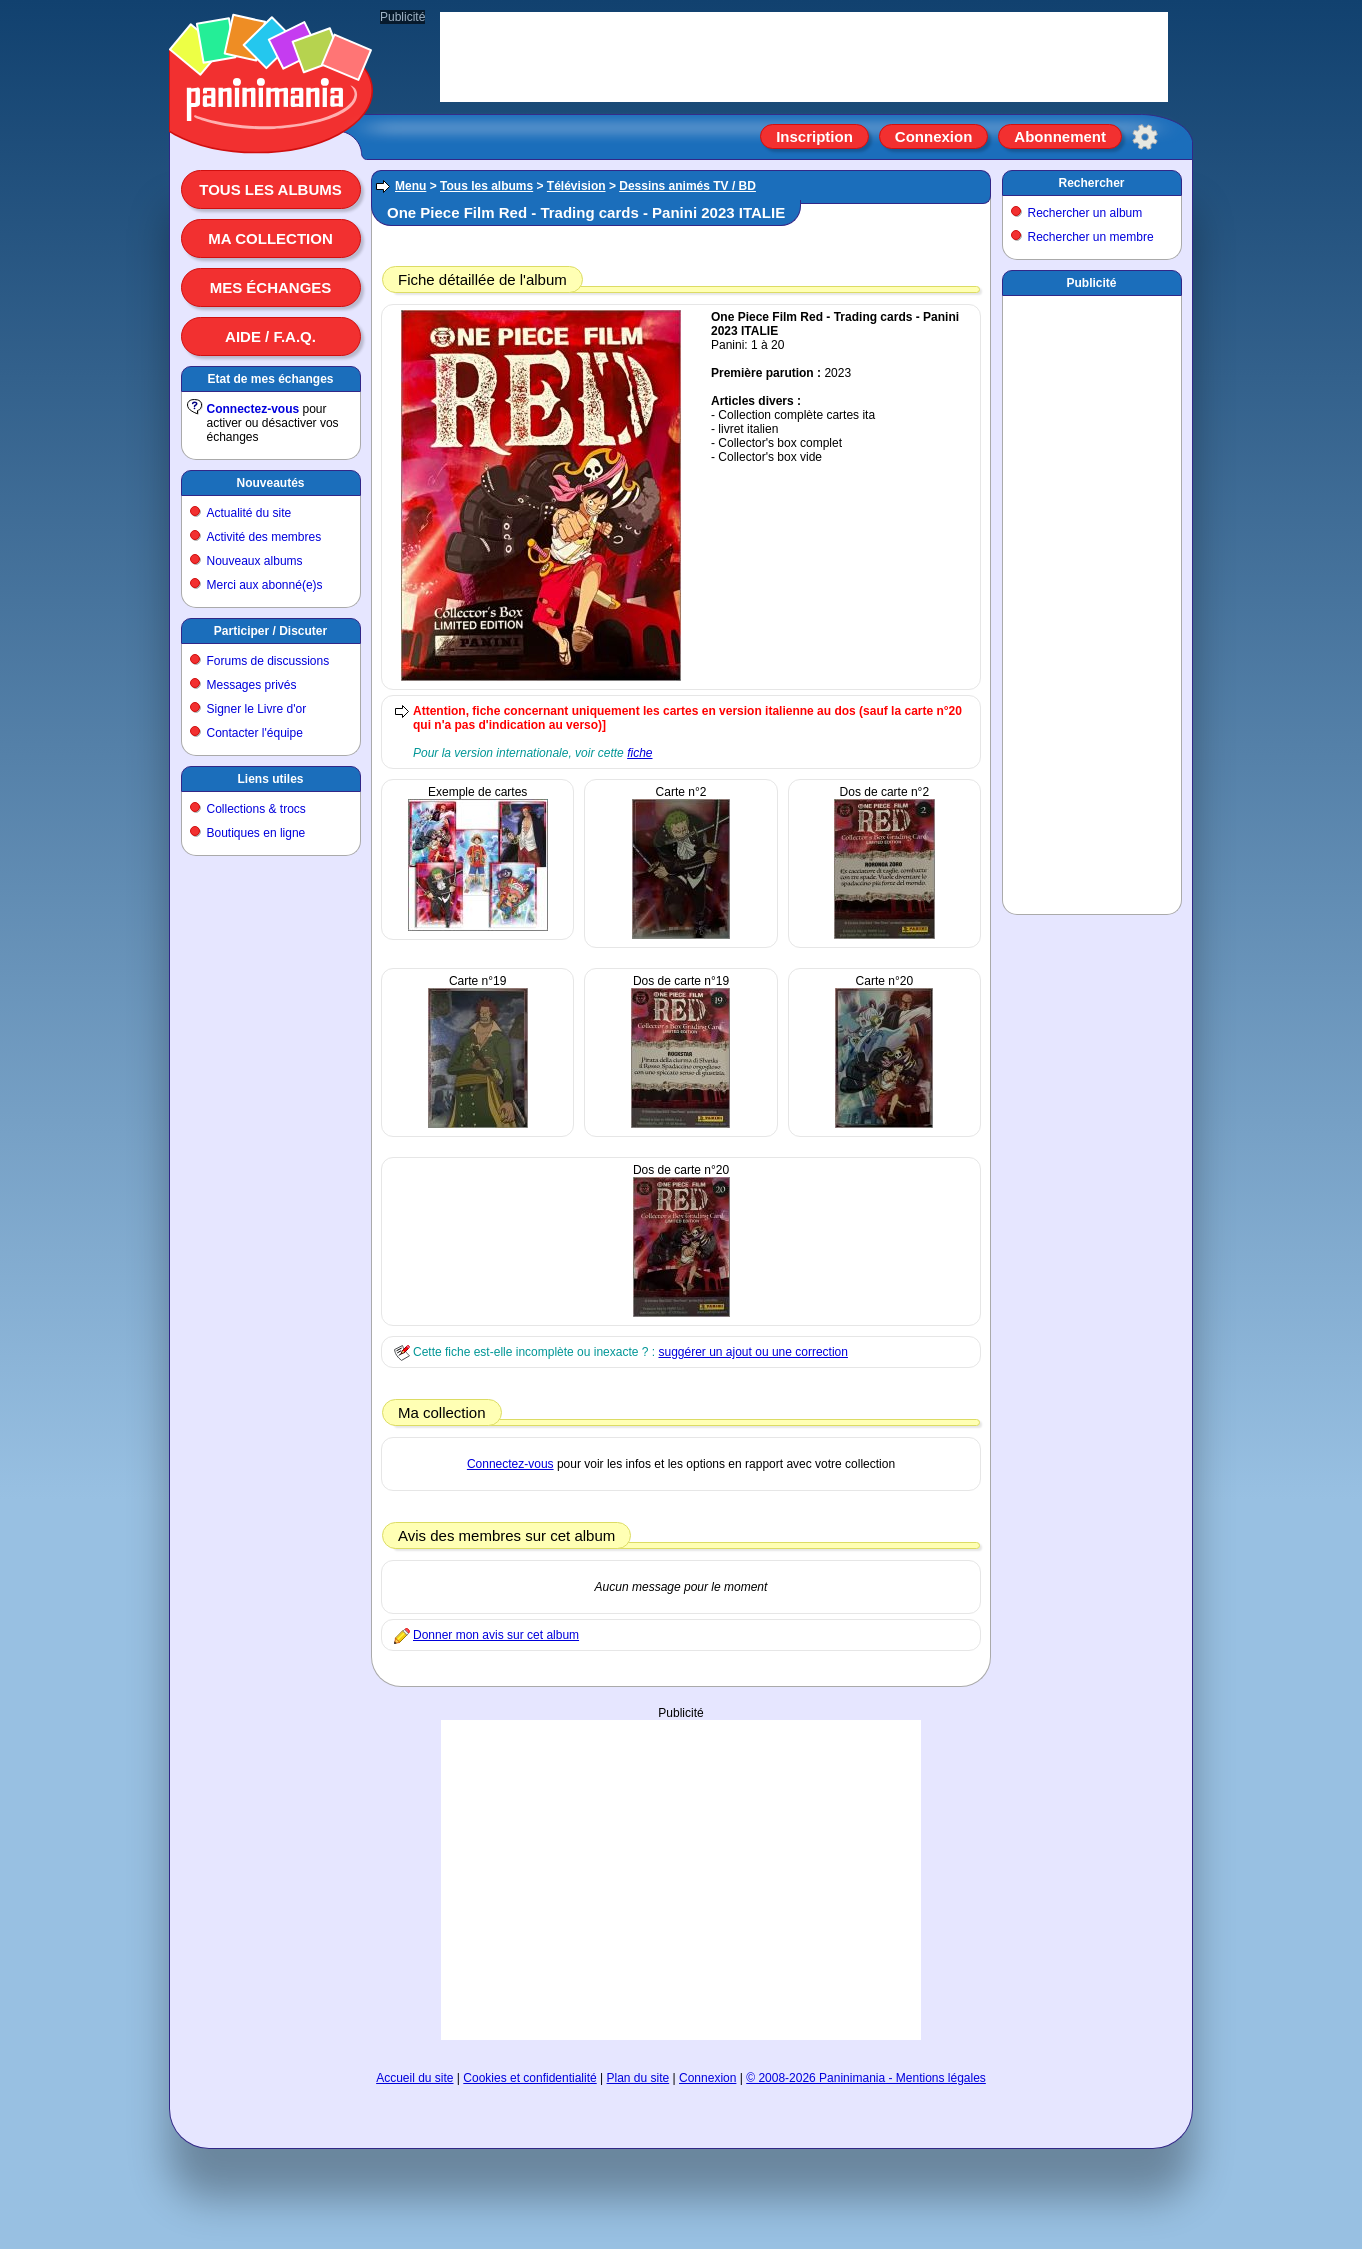 The image size is (1362, 2249). What do you see at coordinates (256, 809) in the screenshot?
I see `Collections & trocs` at bounding box center [256, 809].